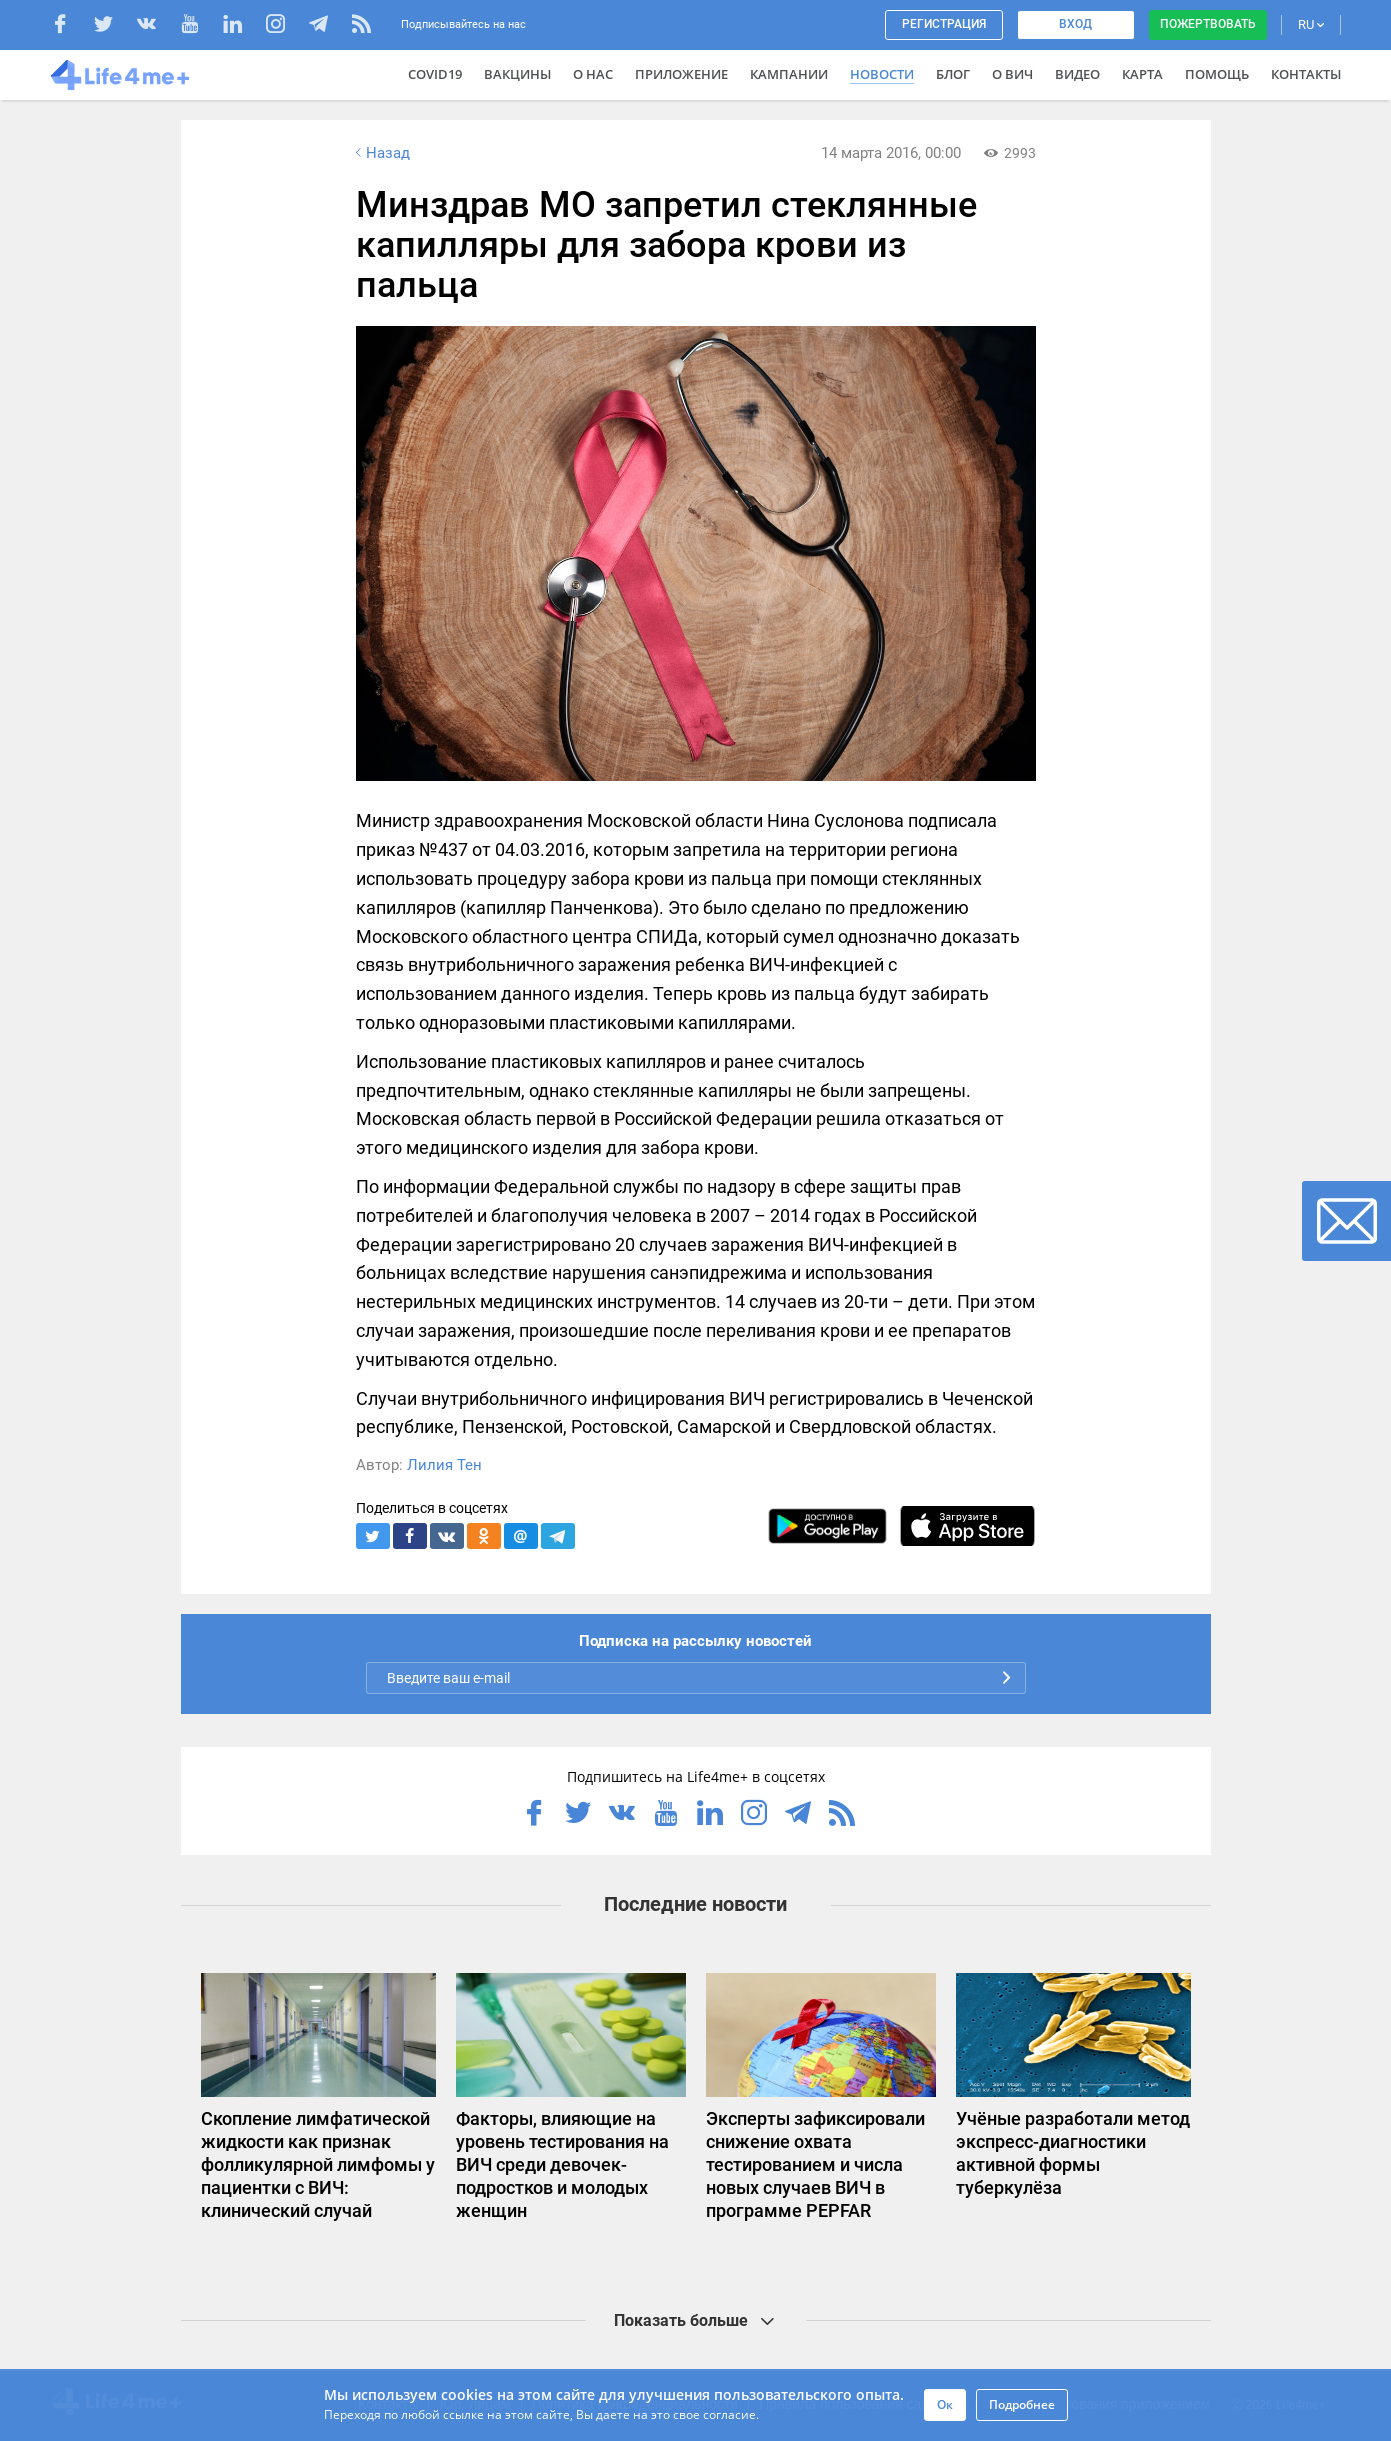 The height and width of the screenshot is (2441, 1391). What do you see at coordinates (1142, 74) in the screenshot?
I see `Карта` at bounding box center [1142, 74].